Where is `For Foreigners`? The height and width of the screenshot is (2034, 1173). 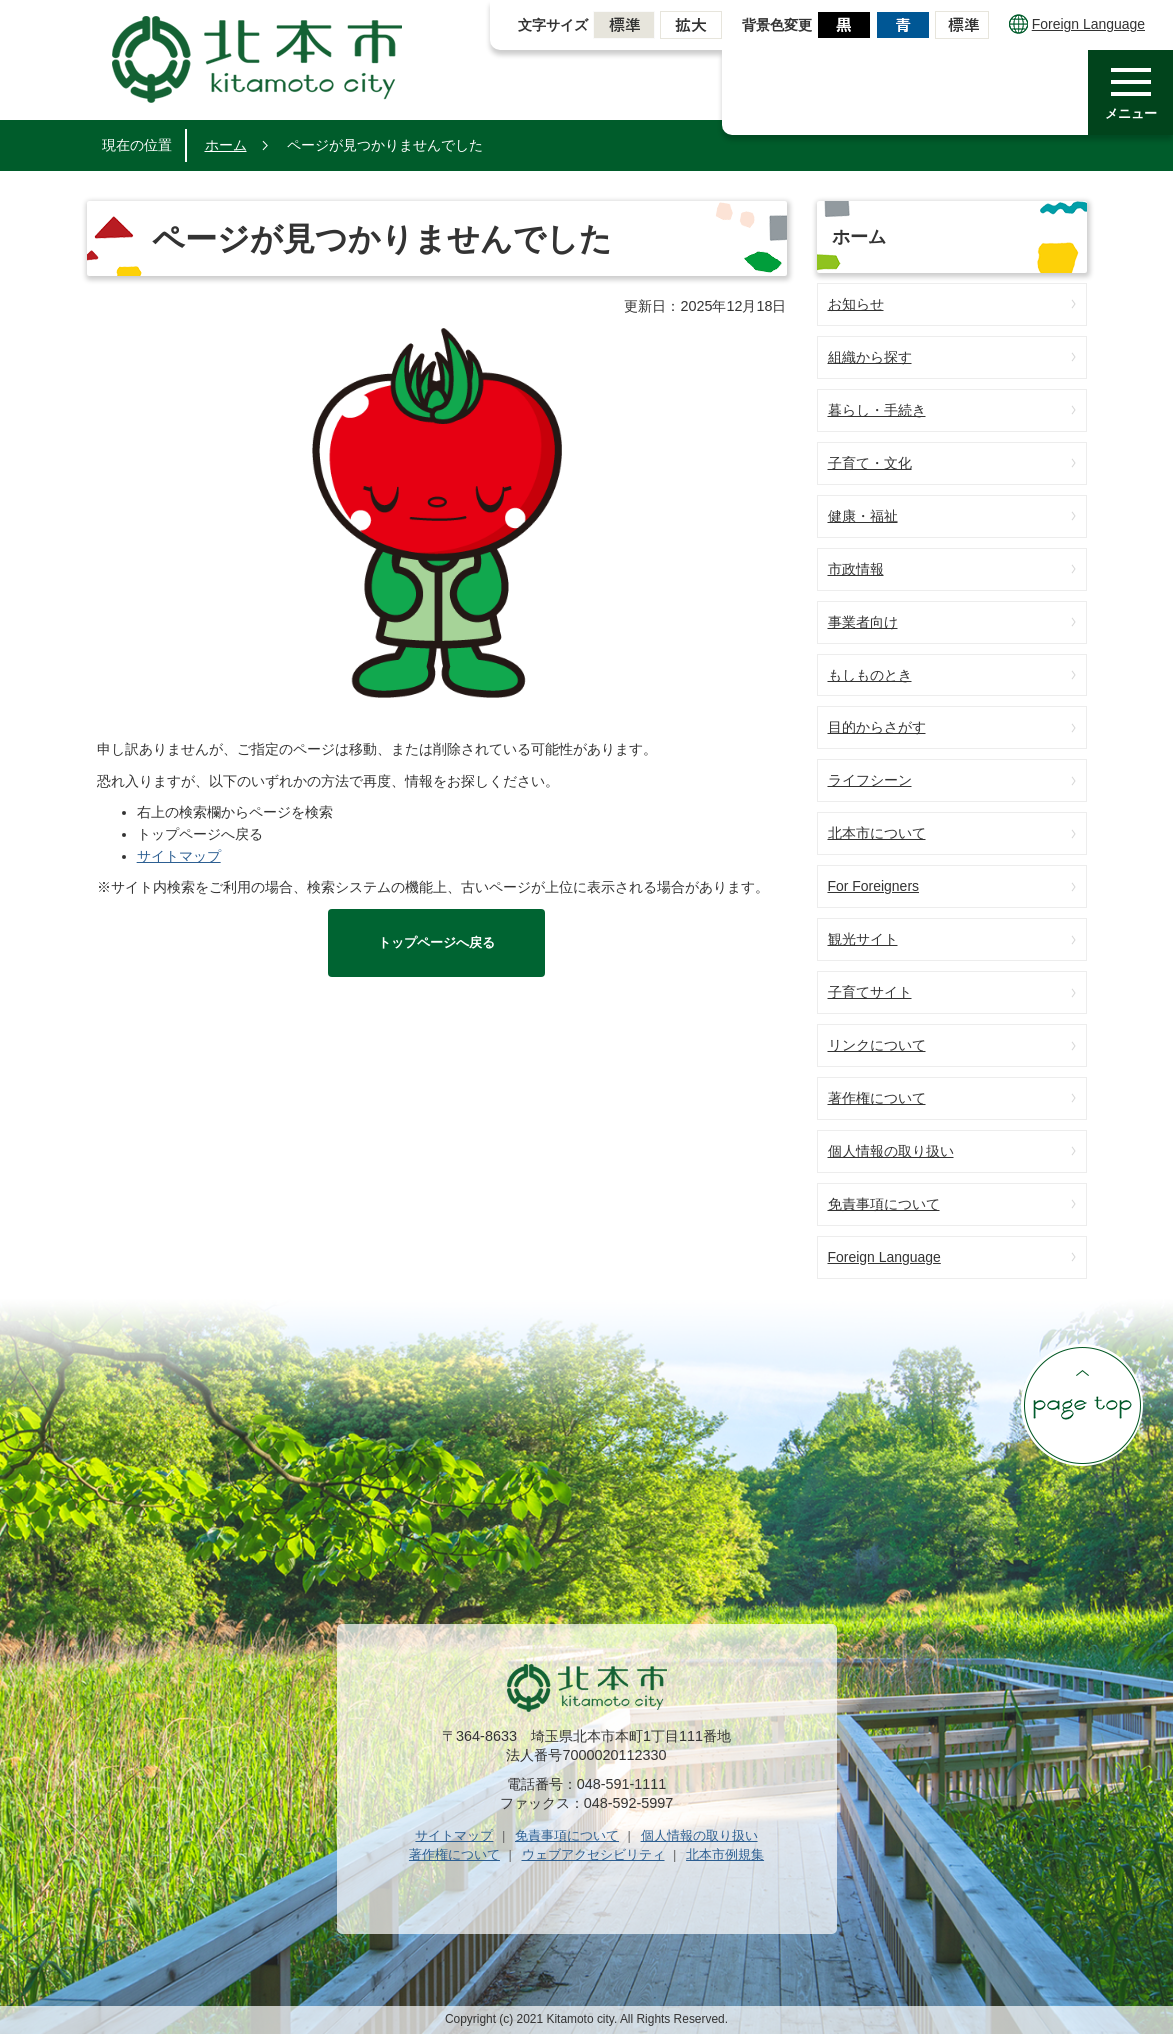 For Foreigners is located at coordinates (874, 886).